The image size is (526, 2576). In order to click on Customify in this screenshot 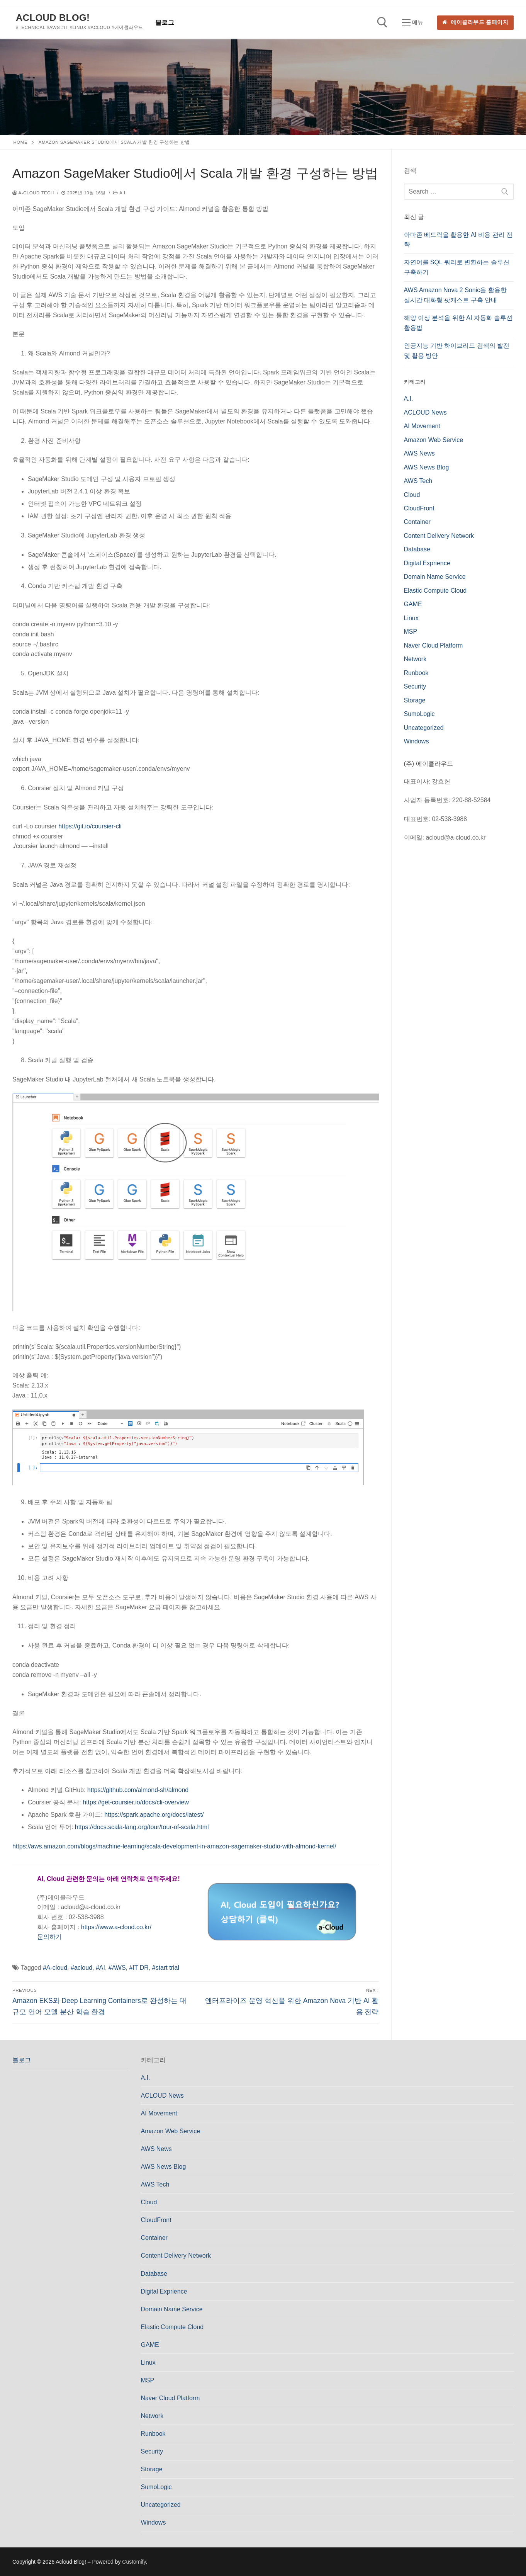, I will do `click(134, 2562)`.